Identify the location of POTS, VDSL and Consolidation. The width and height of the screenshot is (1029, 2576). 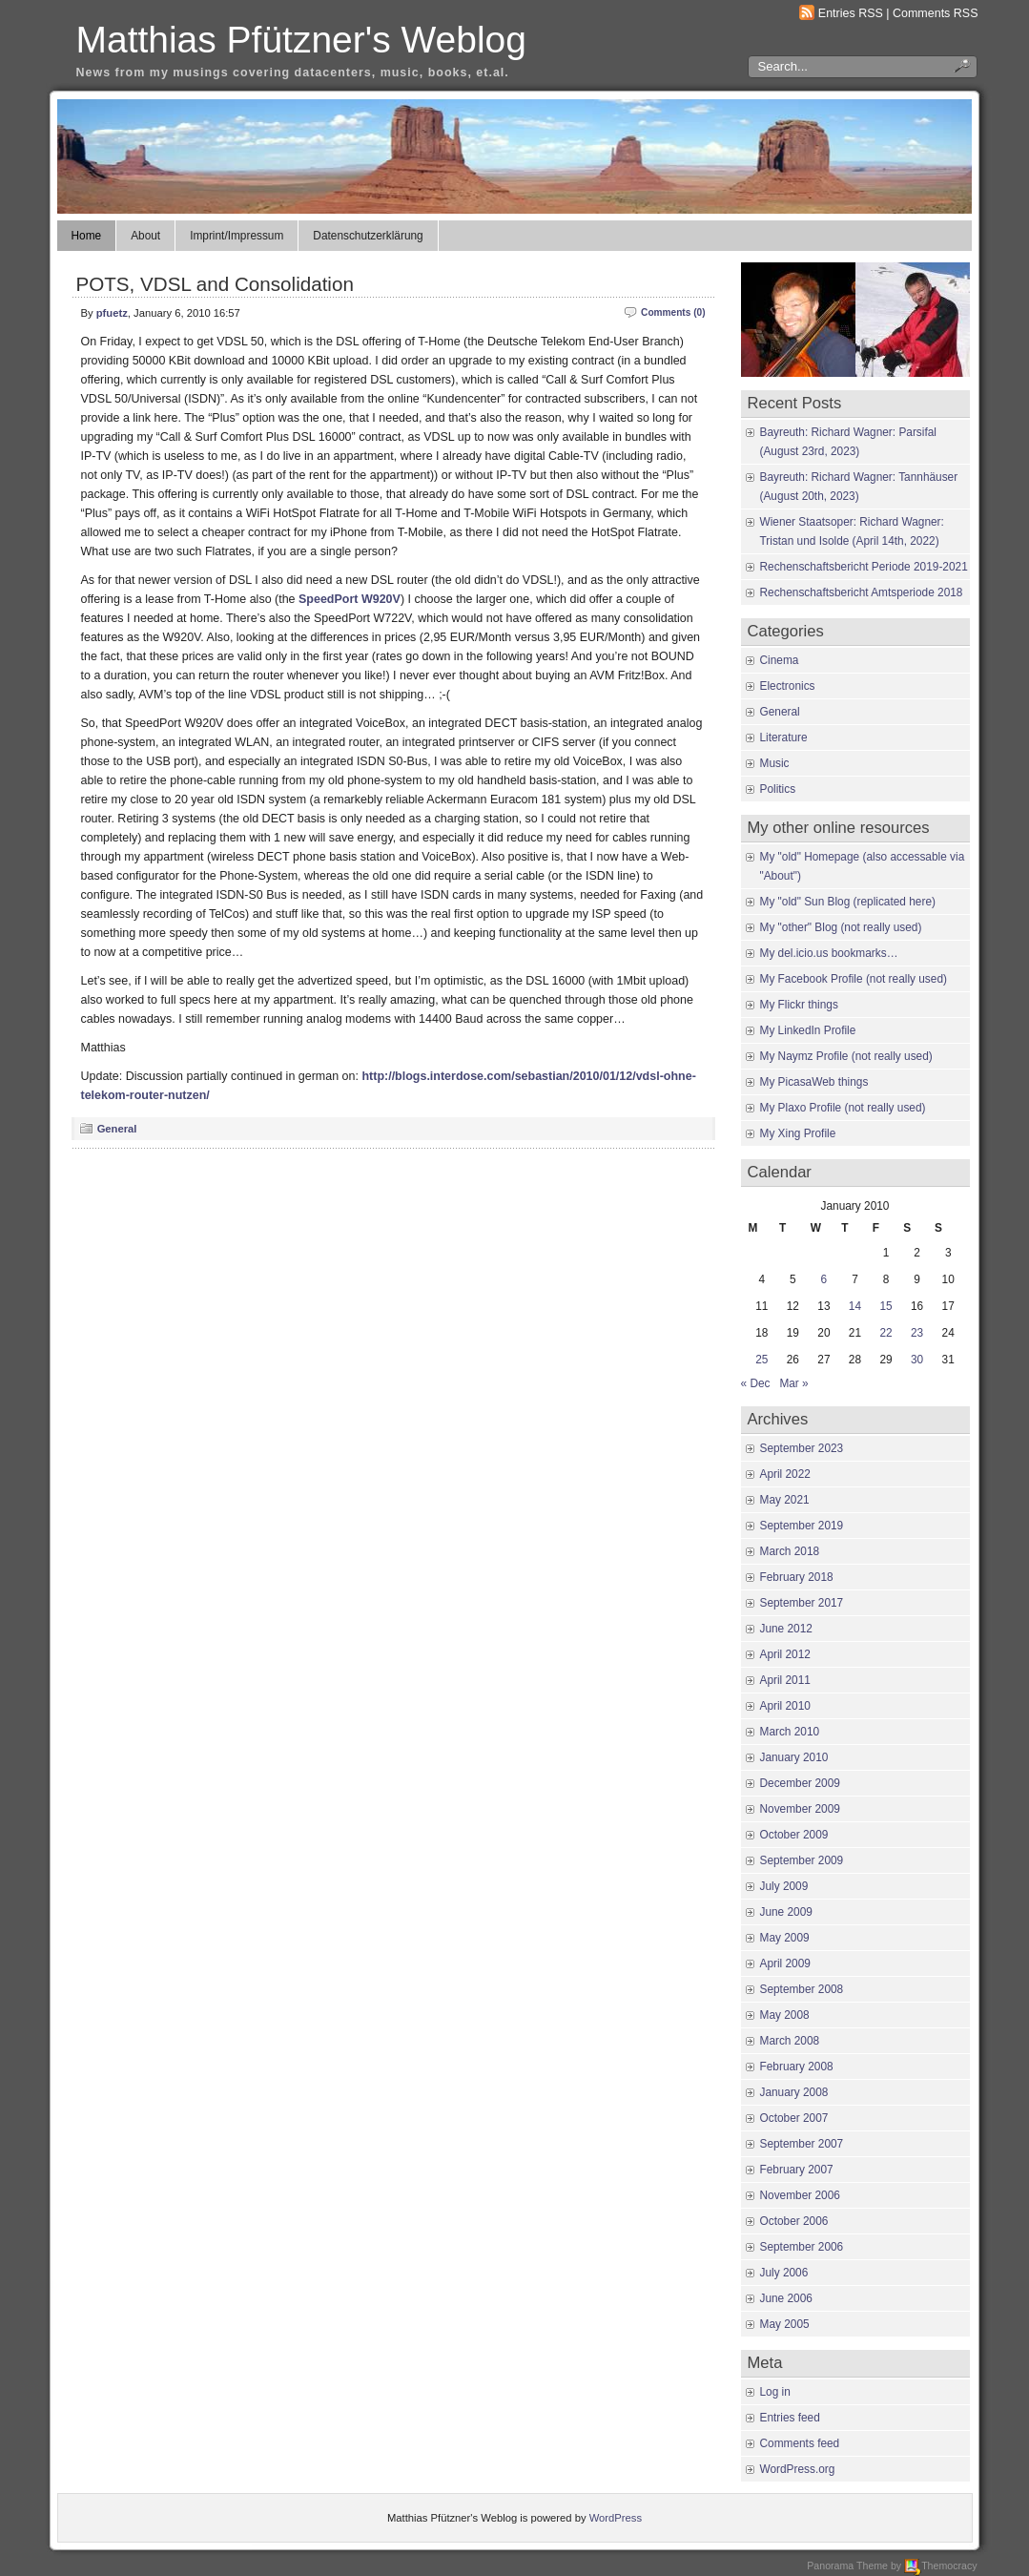
(215, 284).